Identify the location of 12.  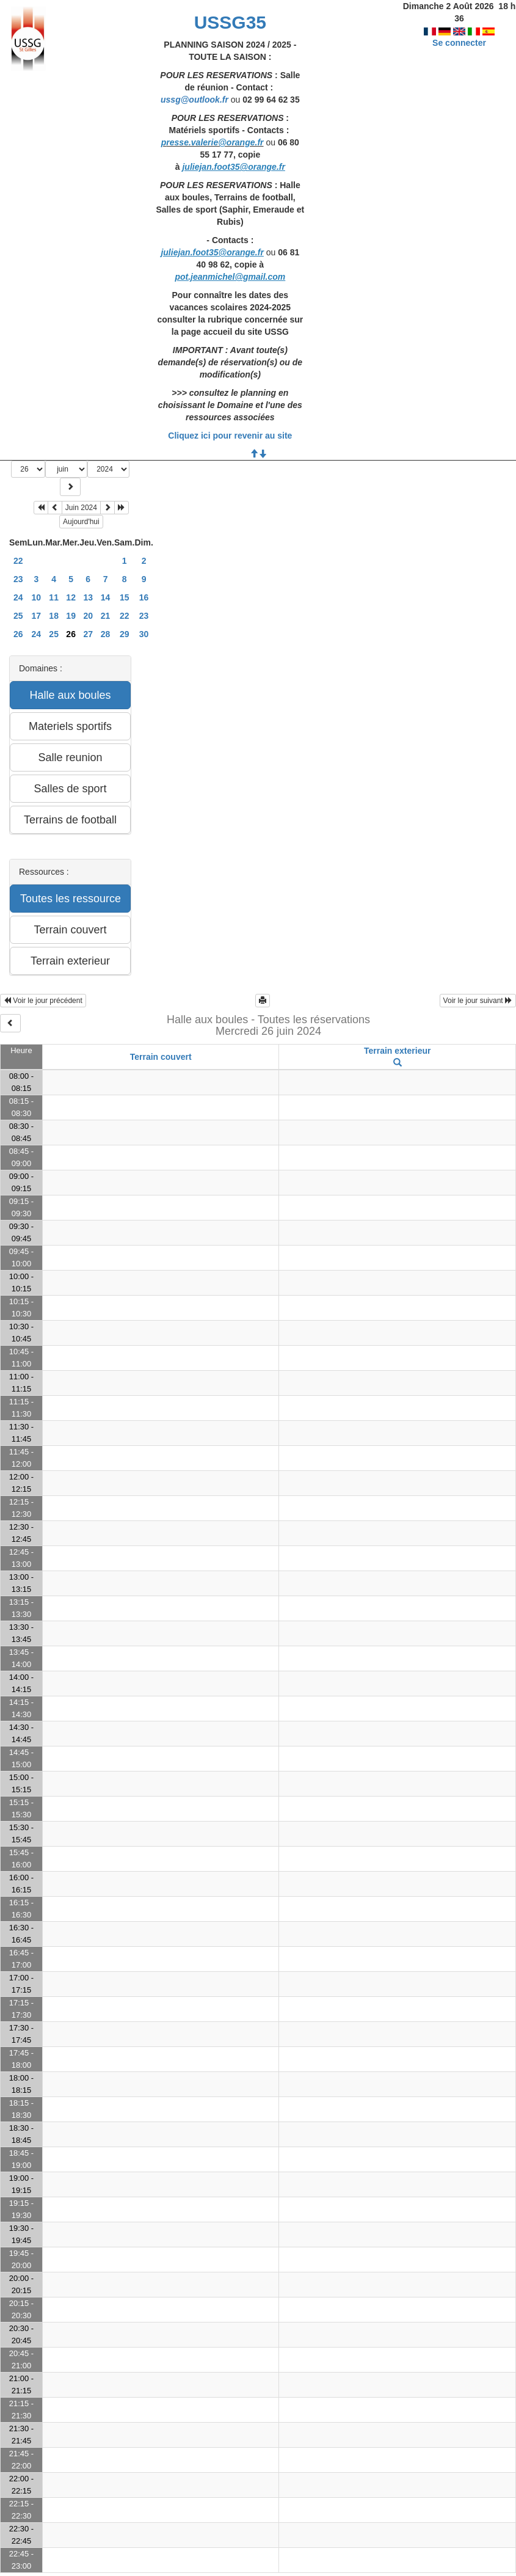
(71, 597).